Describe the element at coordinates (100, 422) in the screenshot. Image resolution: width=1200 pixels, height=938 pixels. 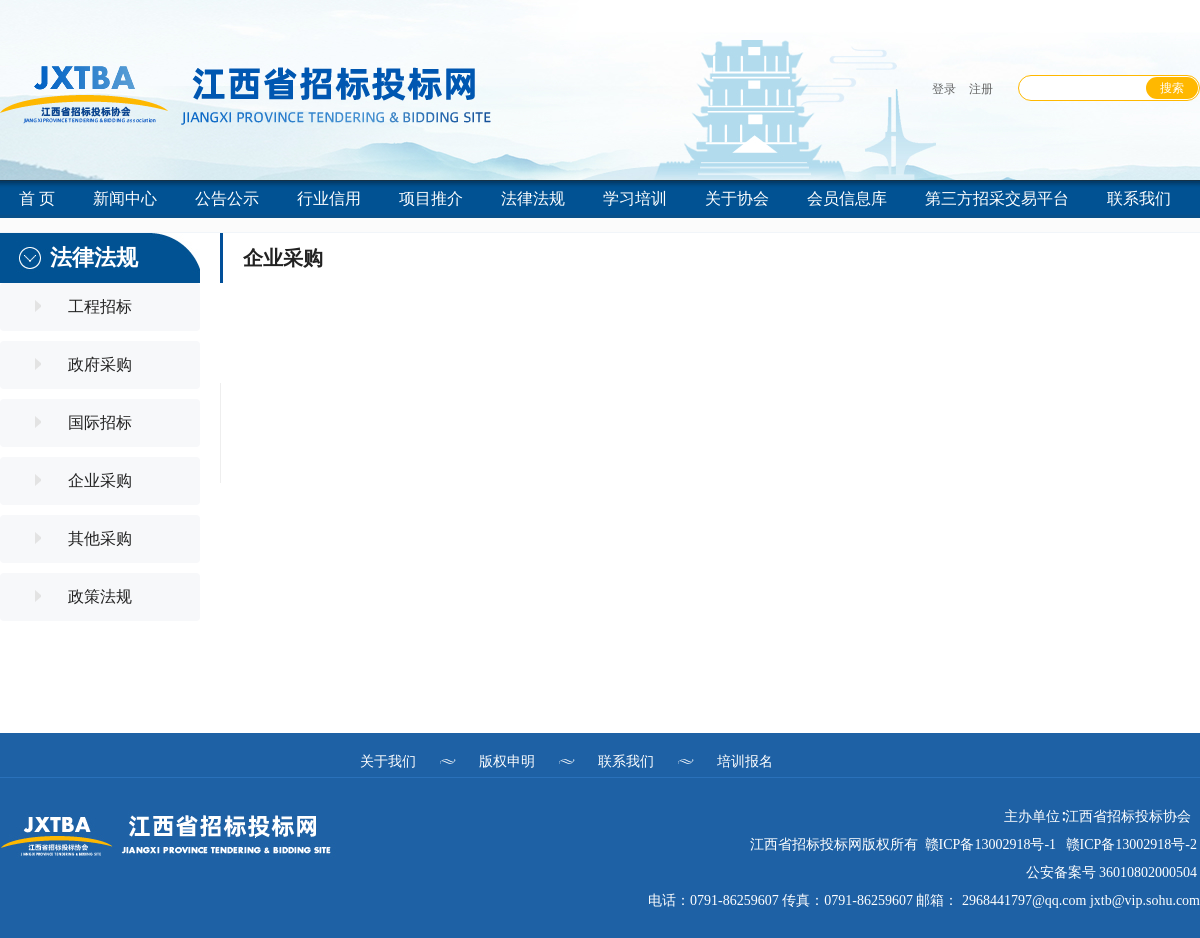
I see `国际招标` at that location.